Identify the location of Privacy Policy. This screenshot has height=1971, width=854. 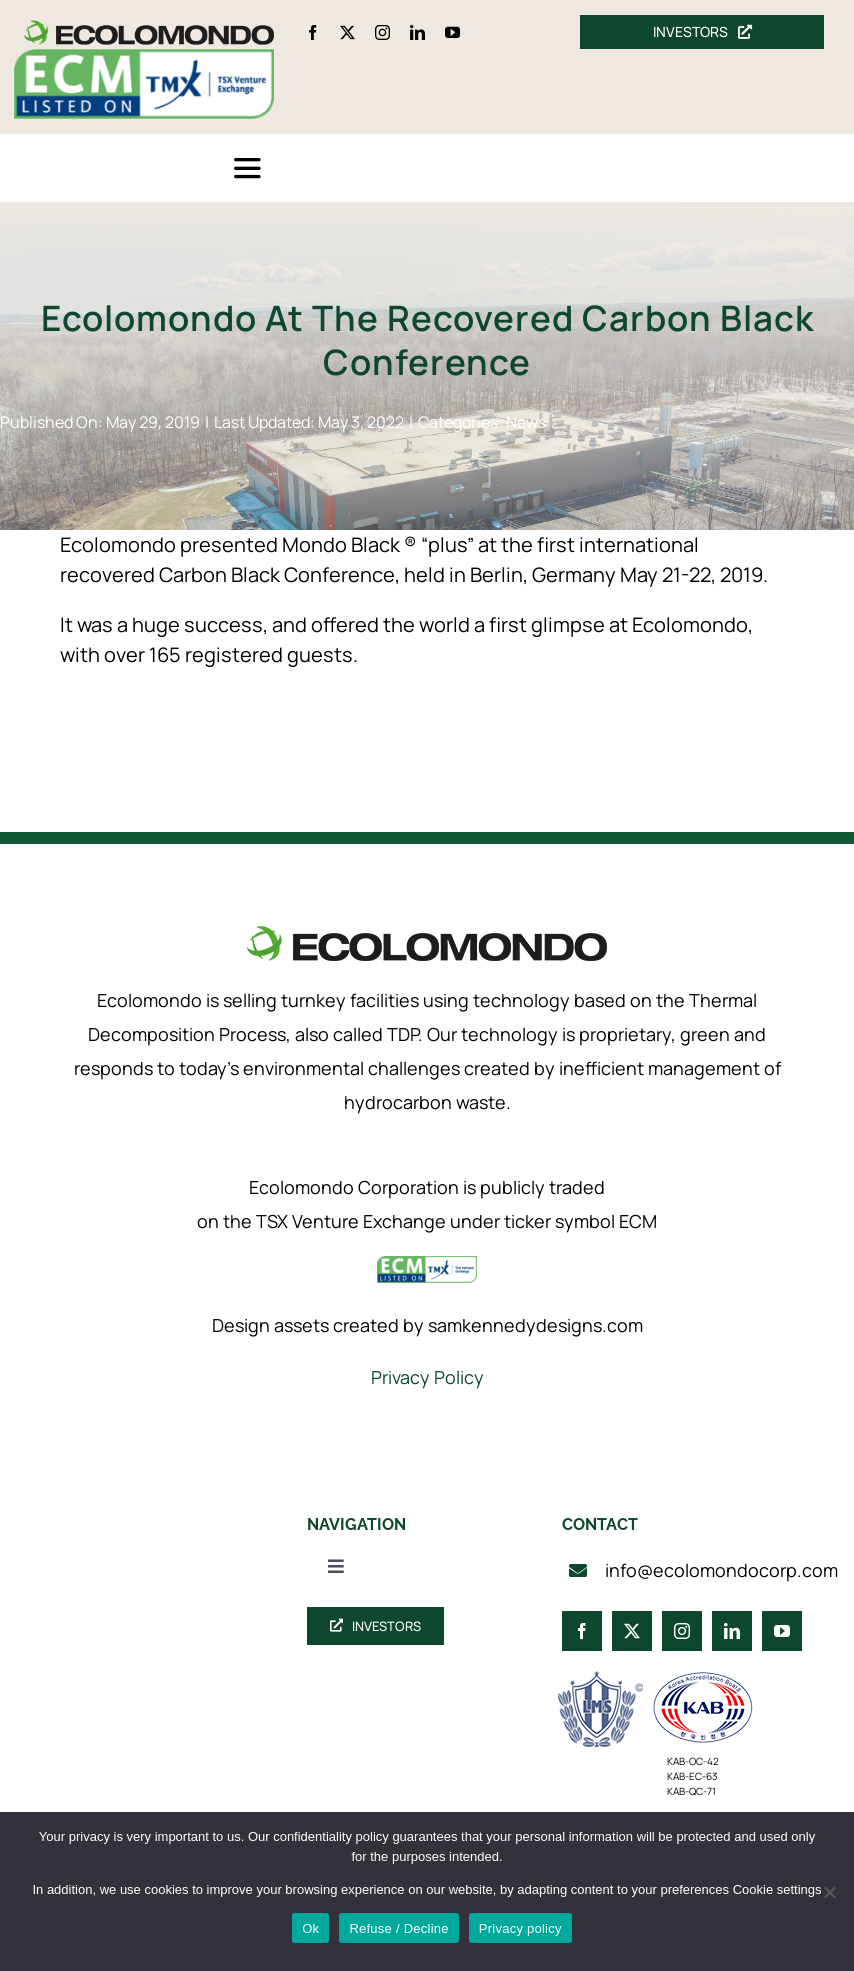
(427, 1377).